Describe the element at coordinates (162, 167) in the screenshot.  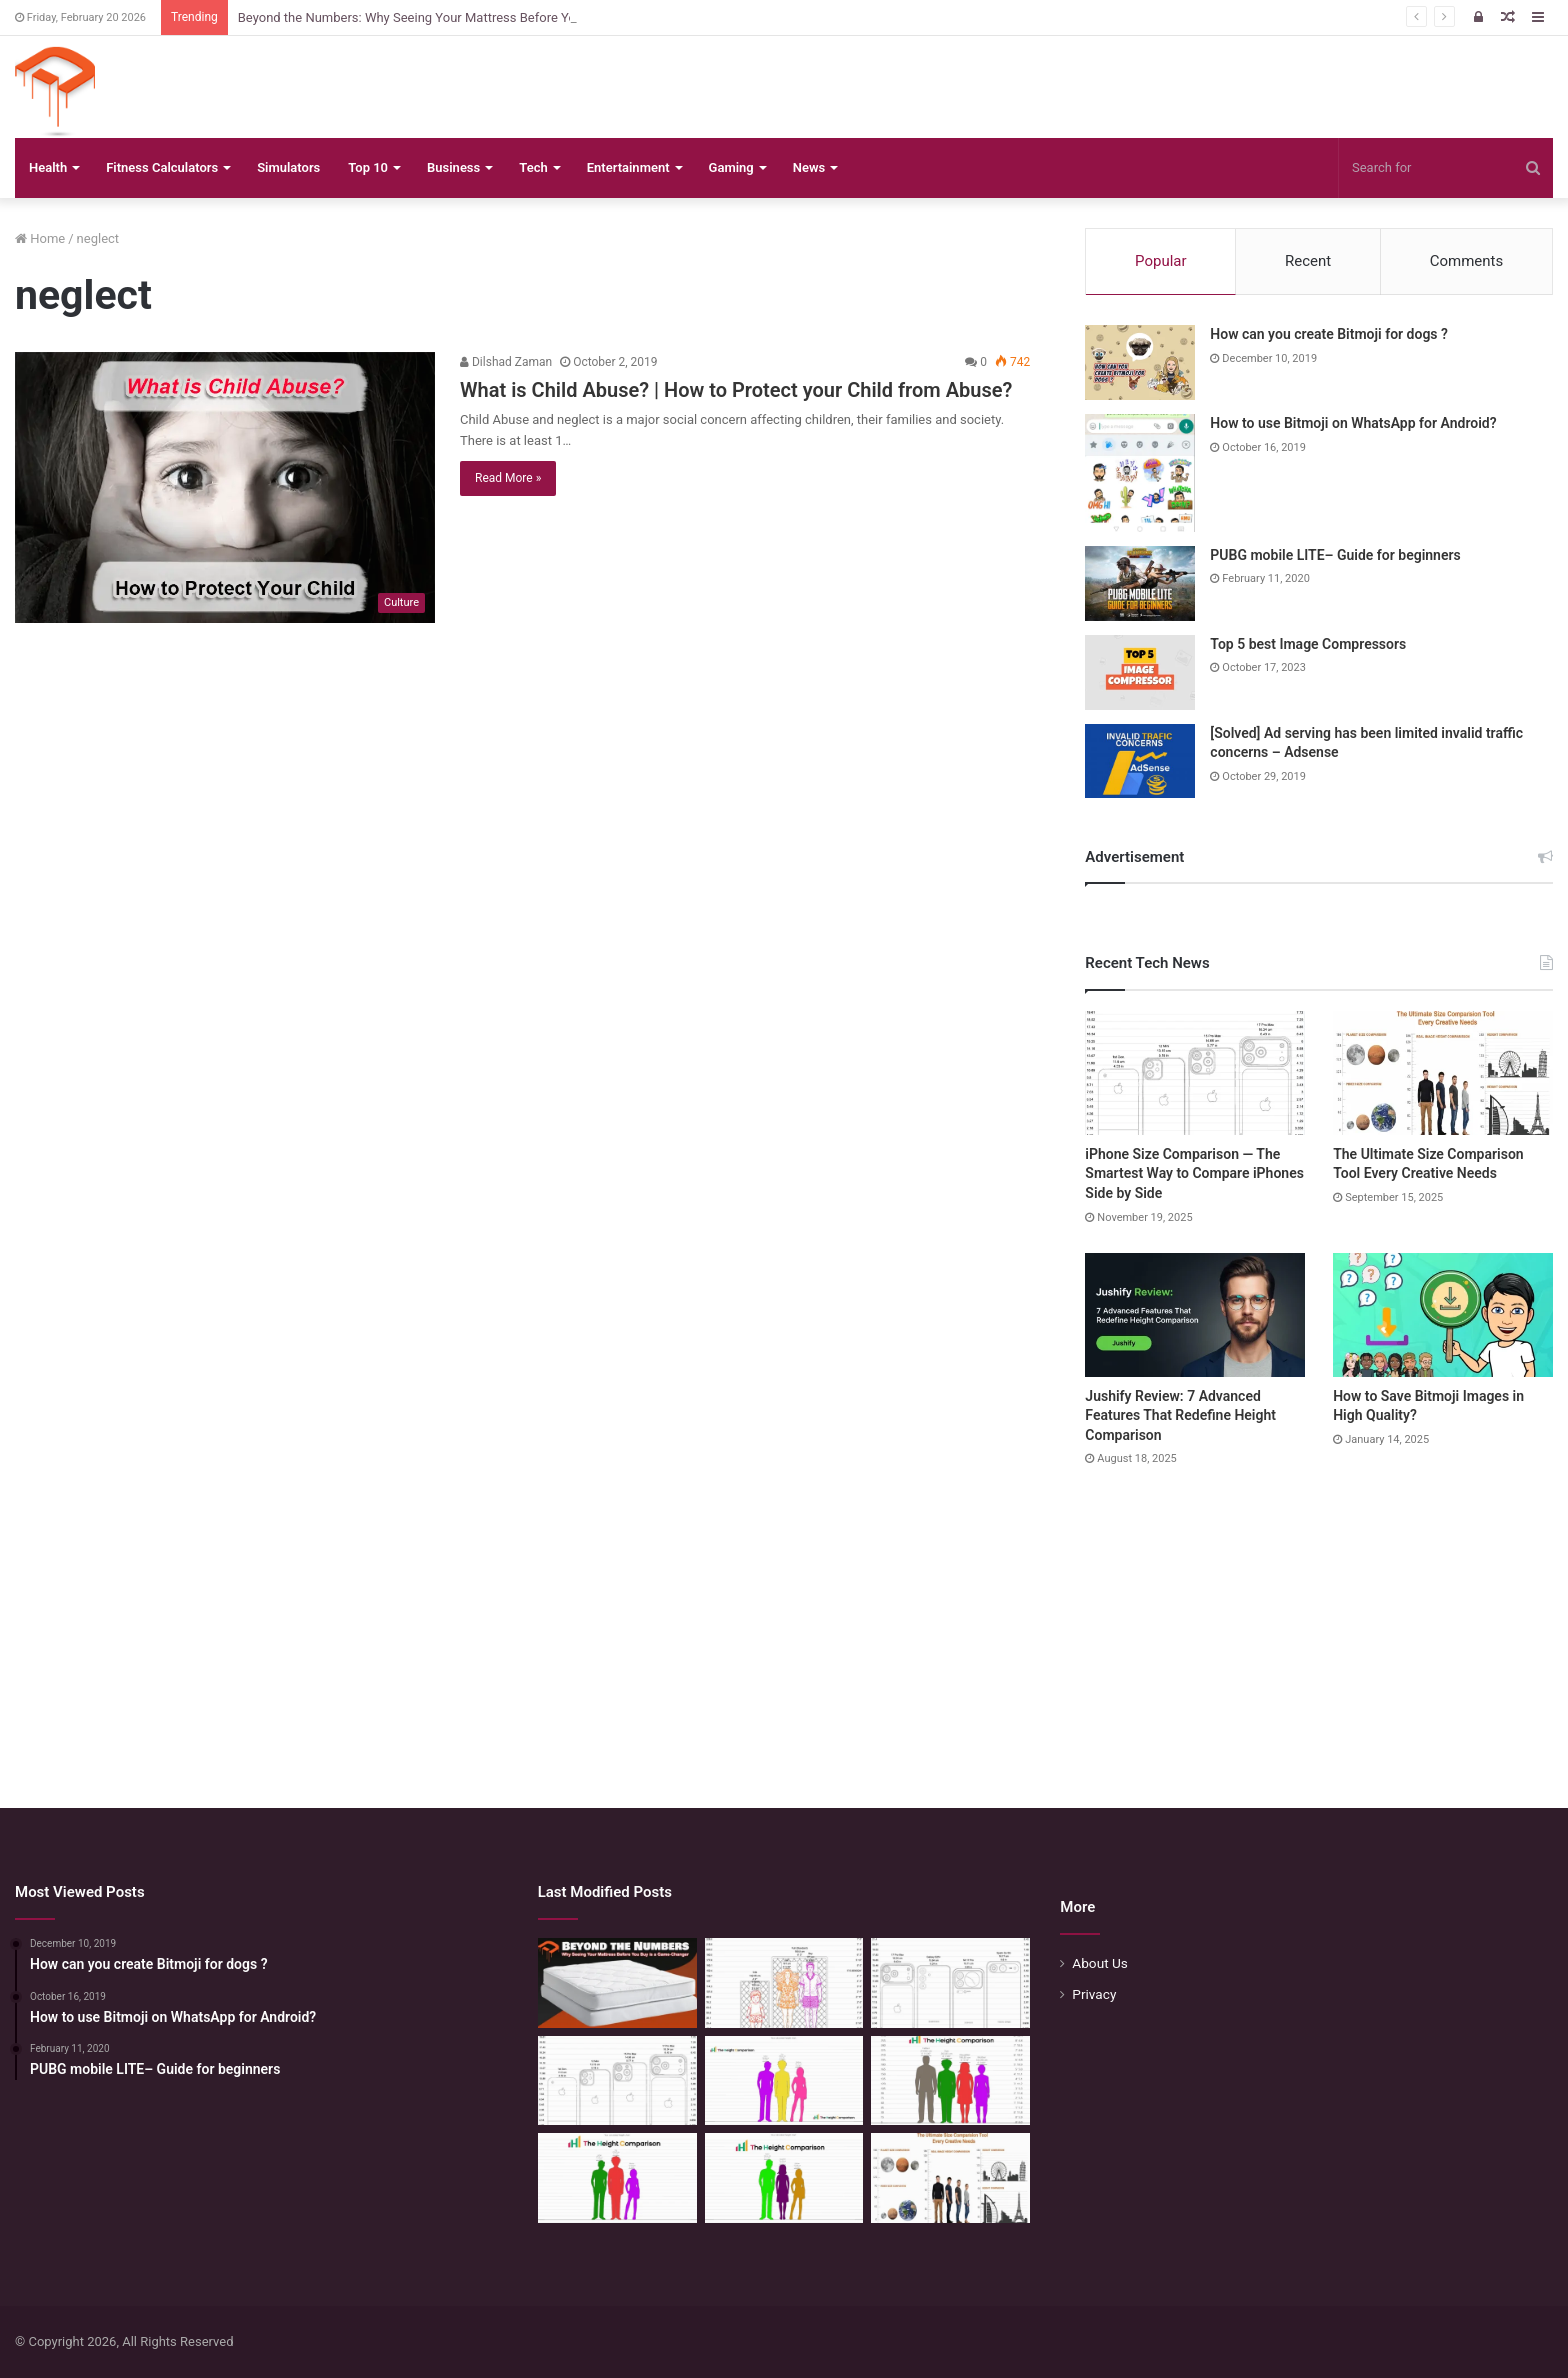
I see `Fitness Calculators` at that location.